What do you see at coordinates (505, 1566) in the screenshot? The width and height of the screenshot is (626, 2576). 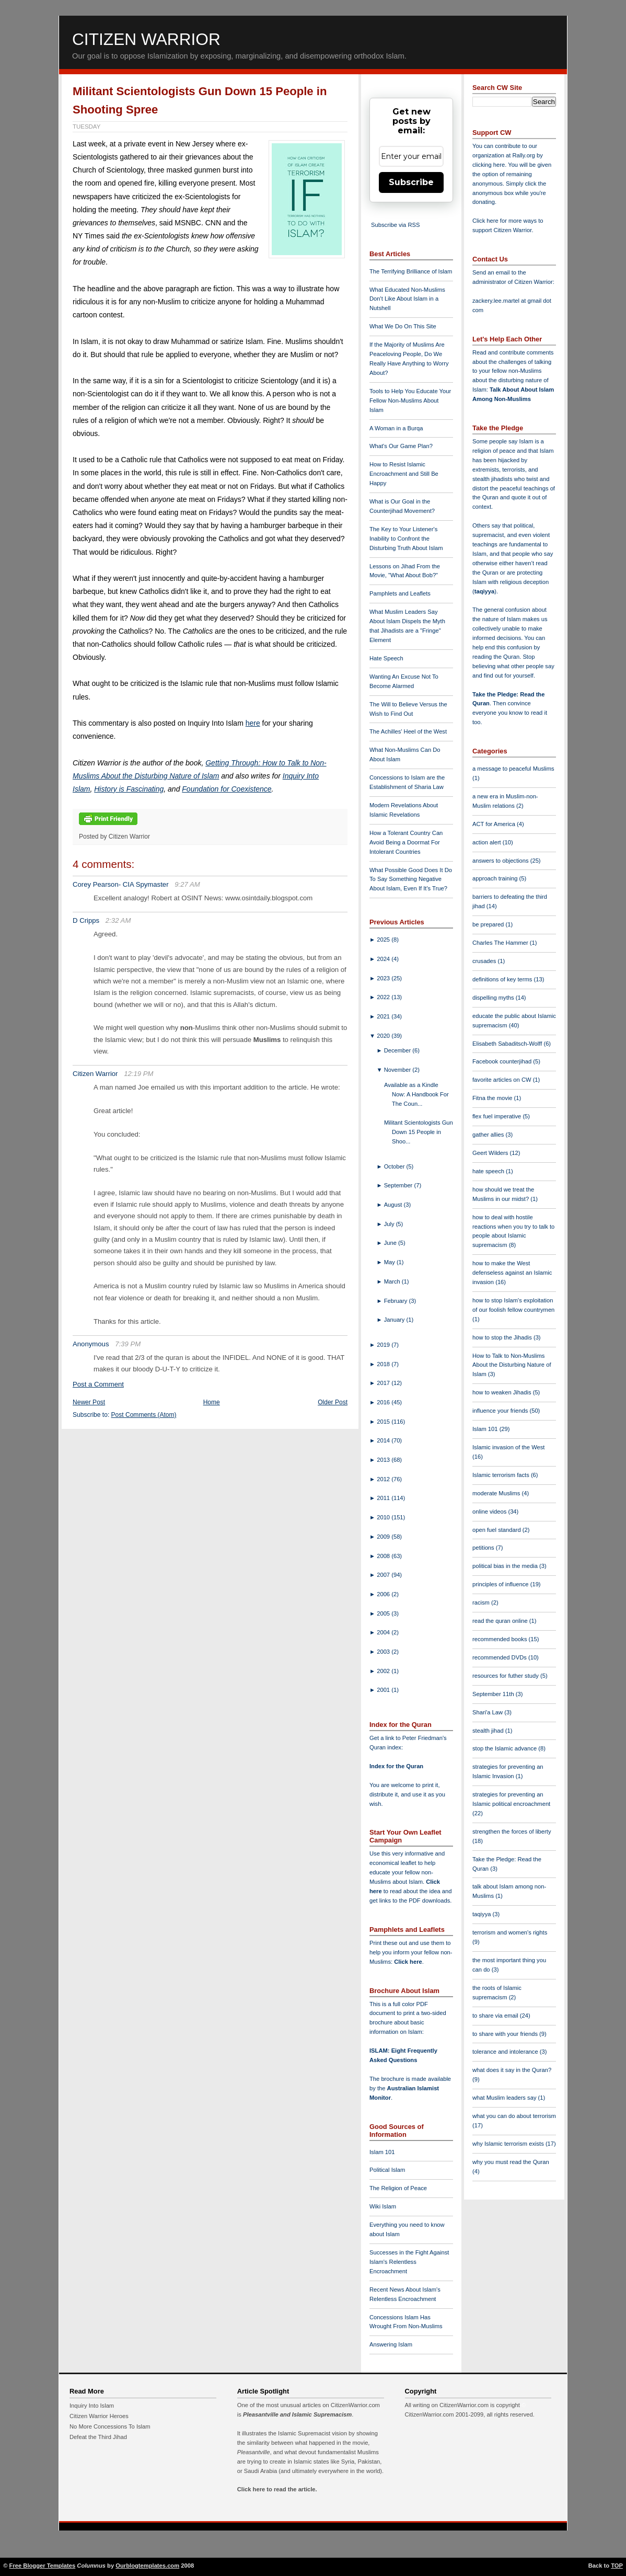 I see `political bias in the media` at bounding box center [505, 1566].